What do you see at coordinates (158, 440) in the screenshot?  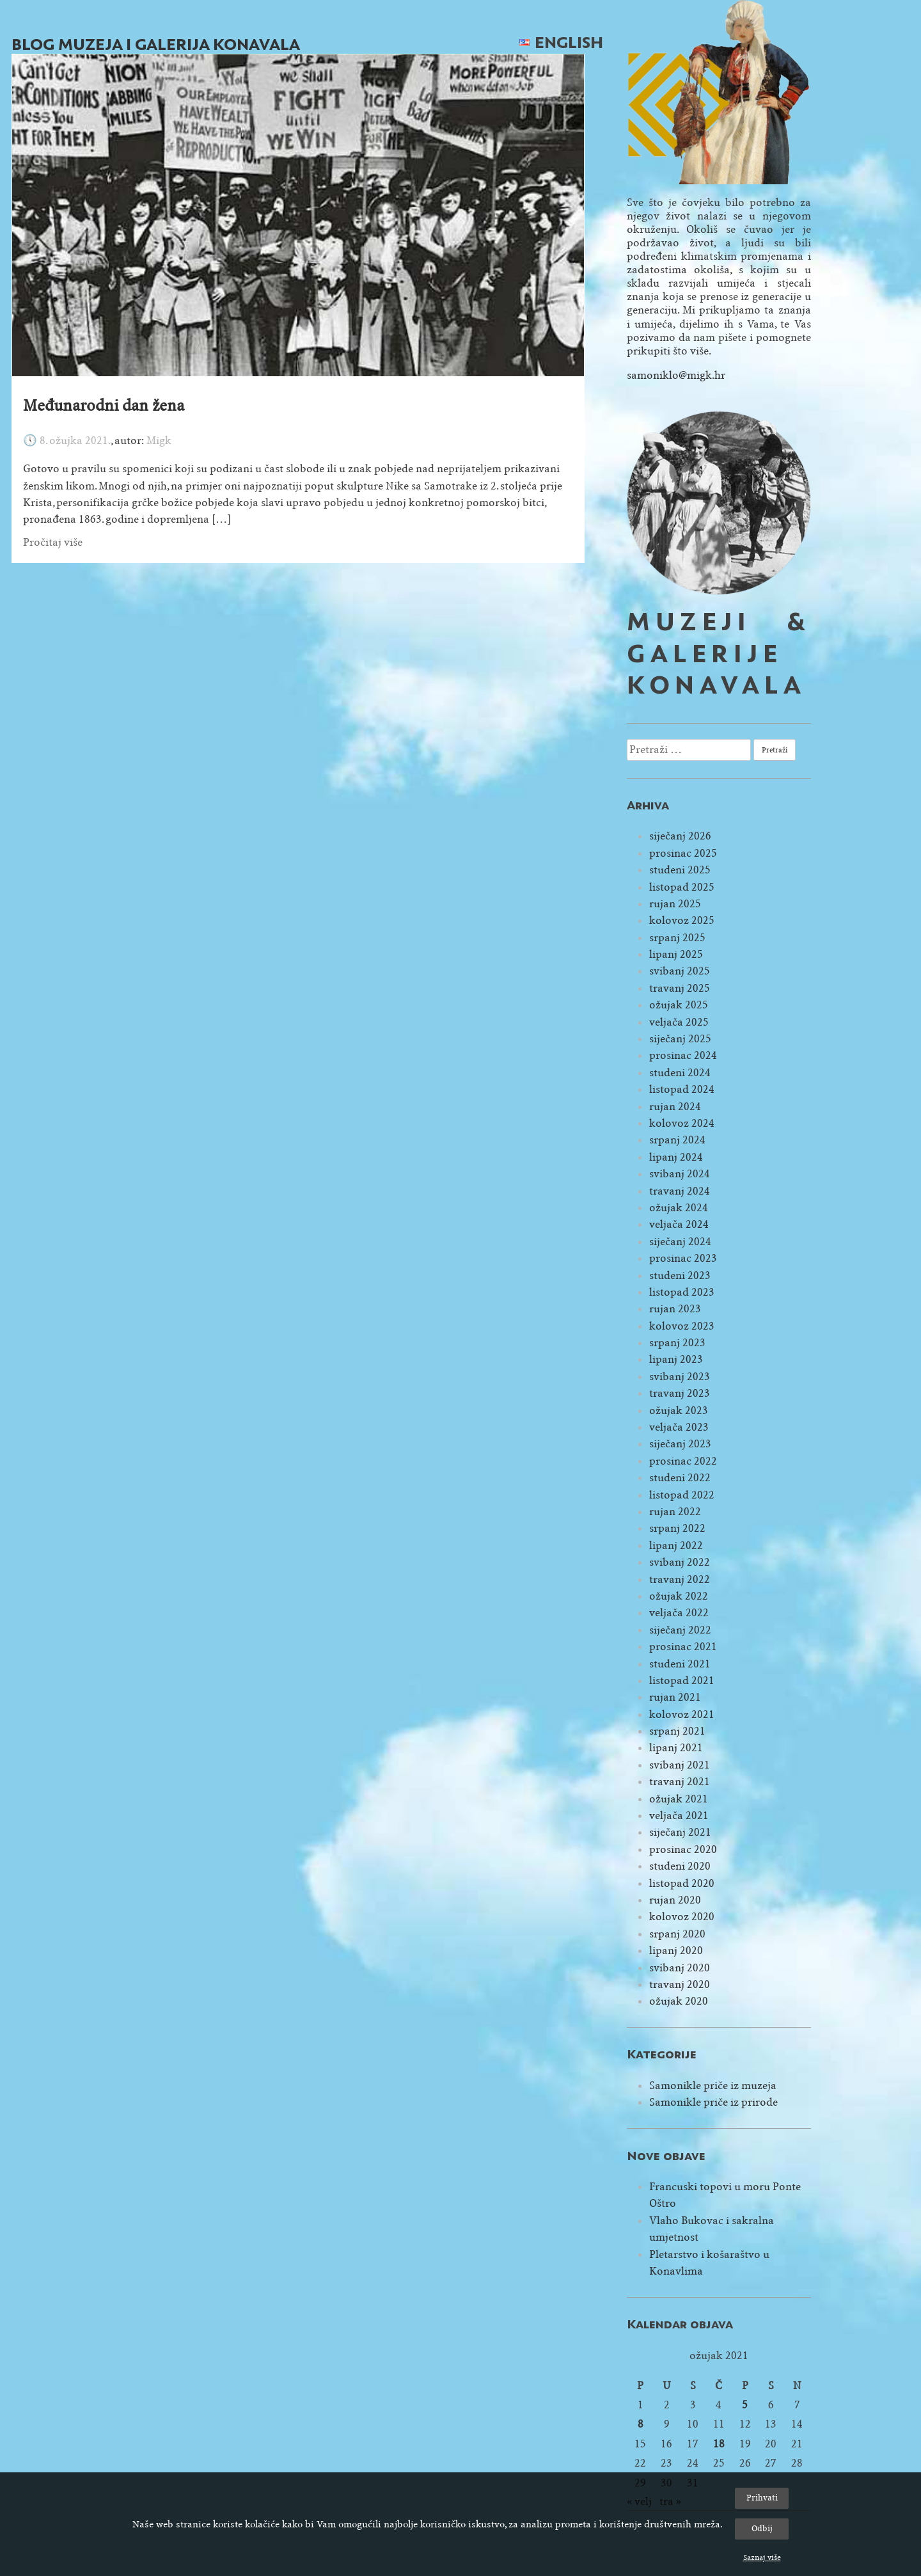 I see `Migk` at bounding box center [158, 440].